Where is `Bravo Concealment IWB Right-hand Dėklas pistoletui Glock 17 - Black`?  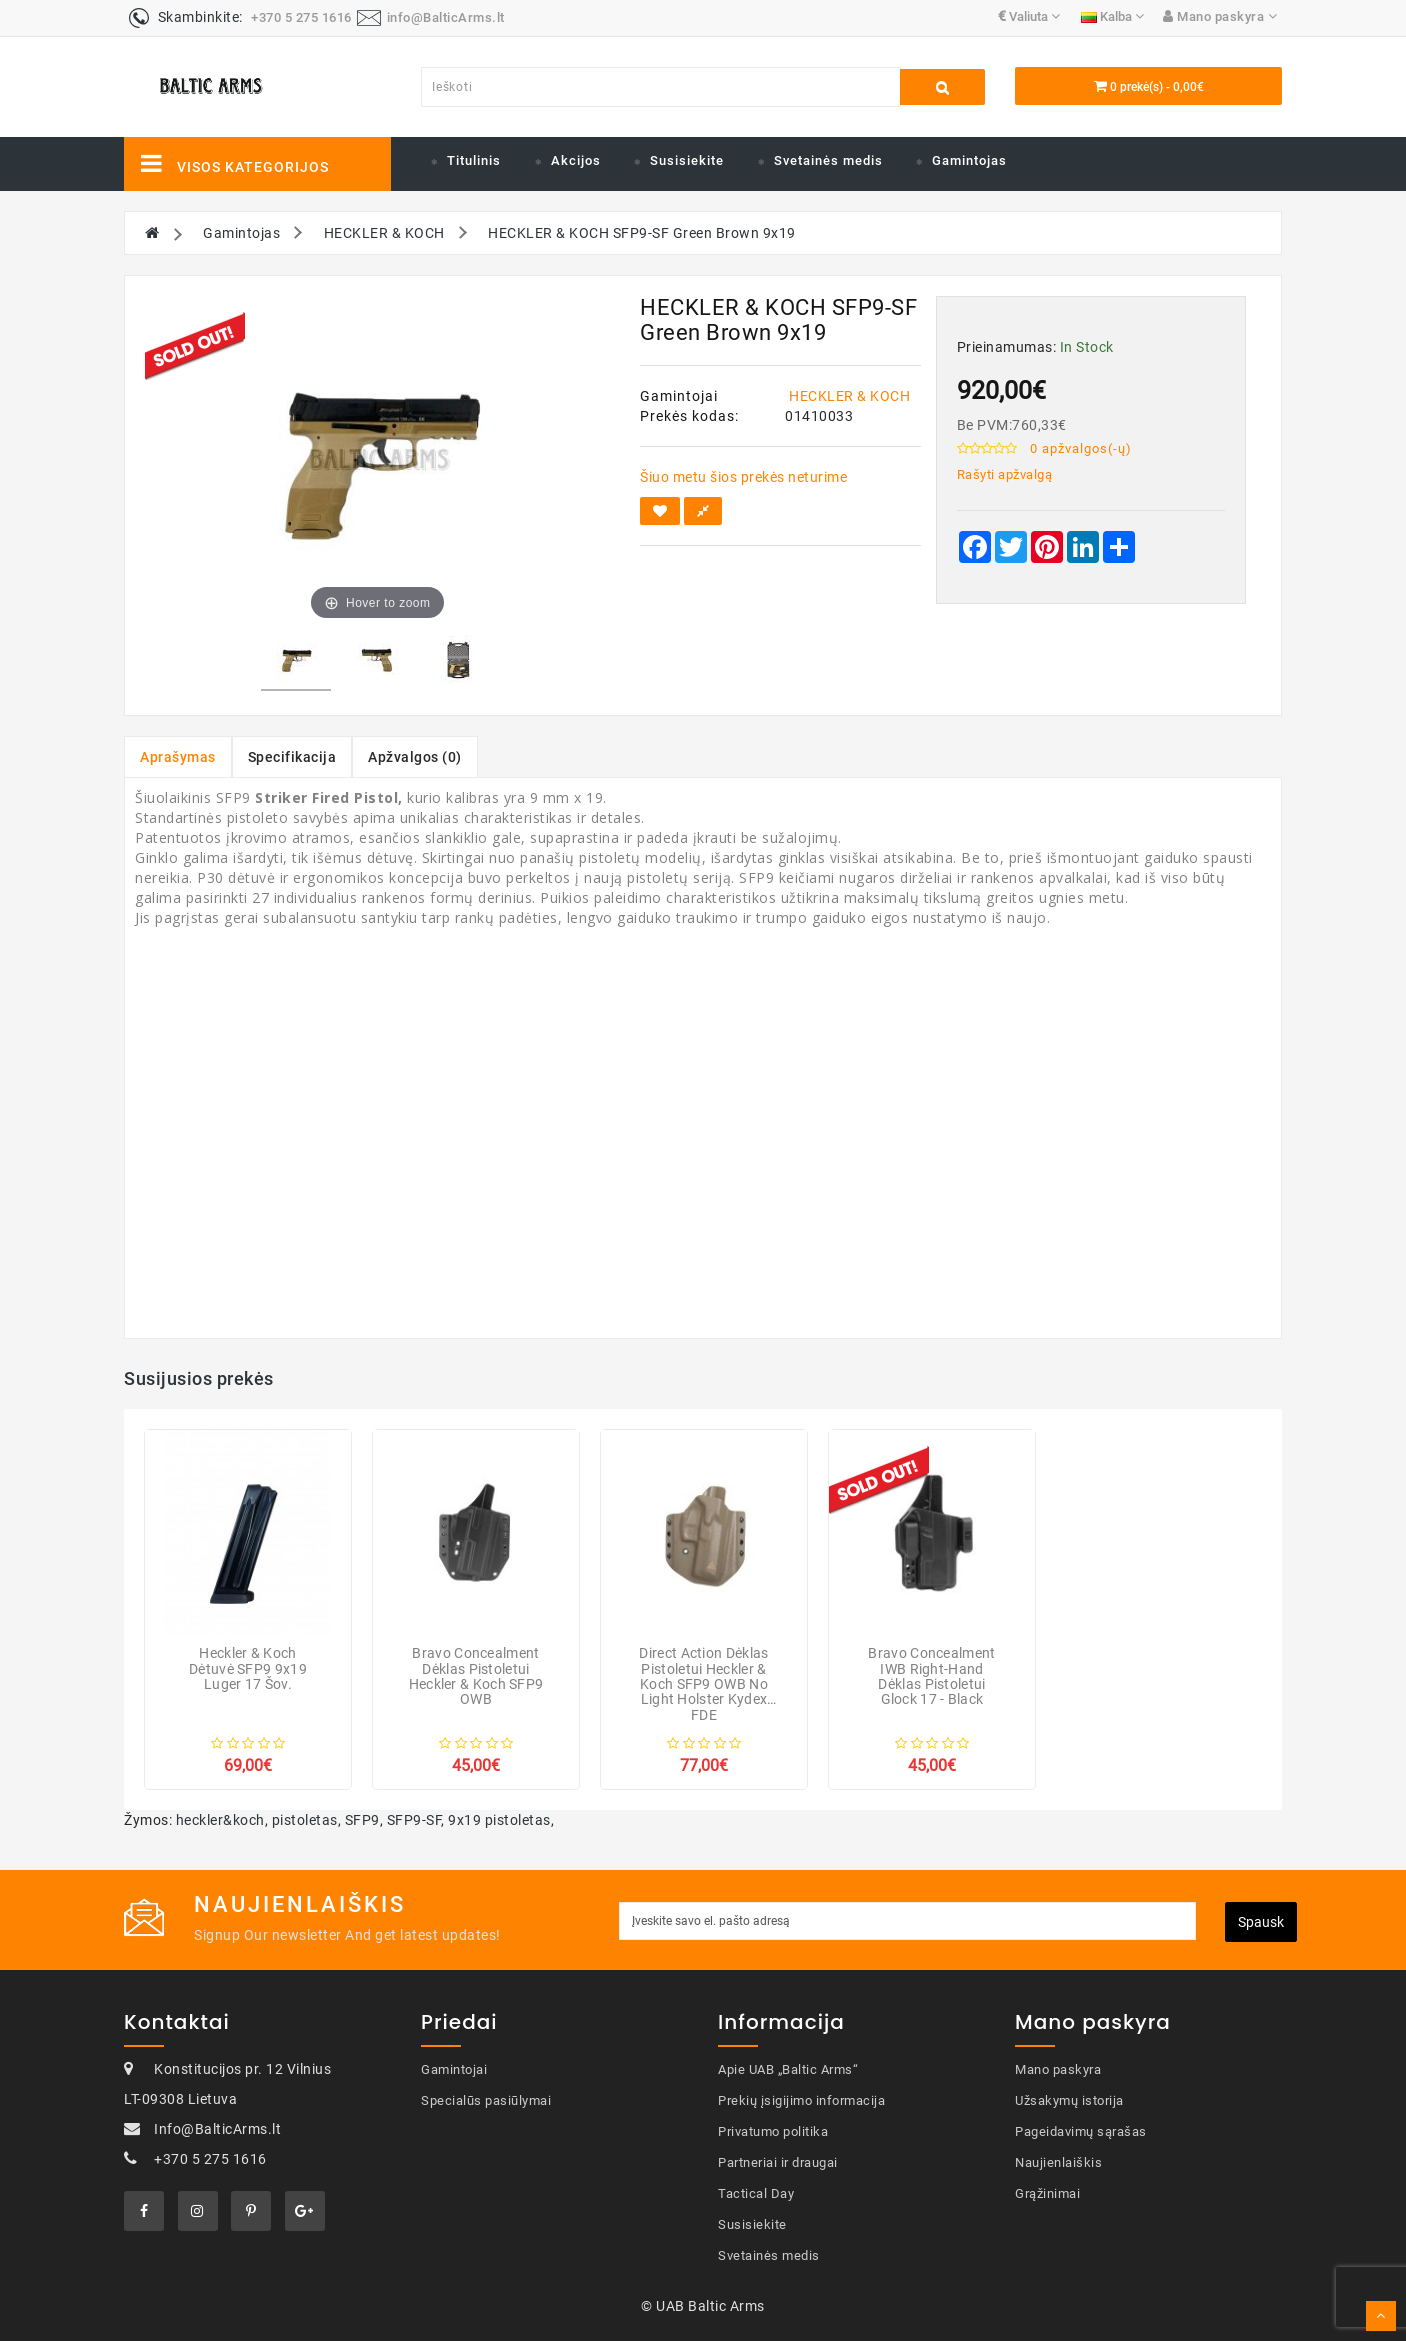
Bravo Concealment IWB Right-hand Dėklas pistoletui Glock 17 - Black is located at coordinates (931, 1676).